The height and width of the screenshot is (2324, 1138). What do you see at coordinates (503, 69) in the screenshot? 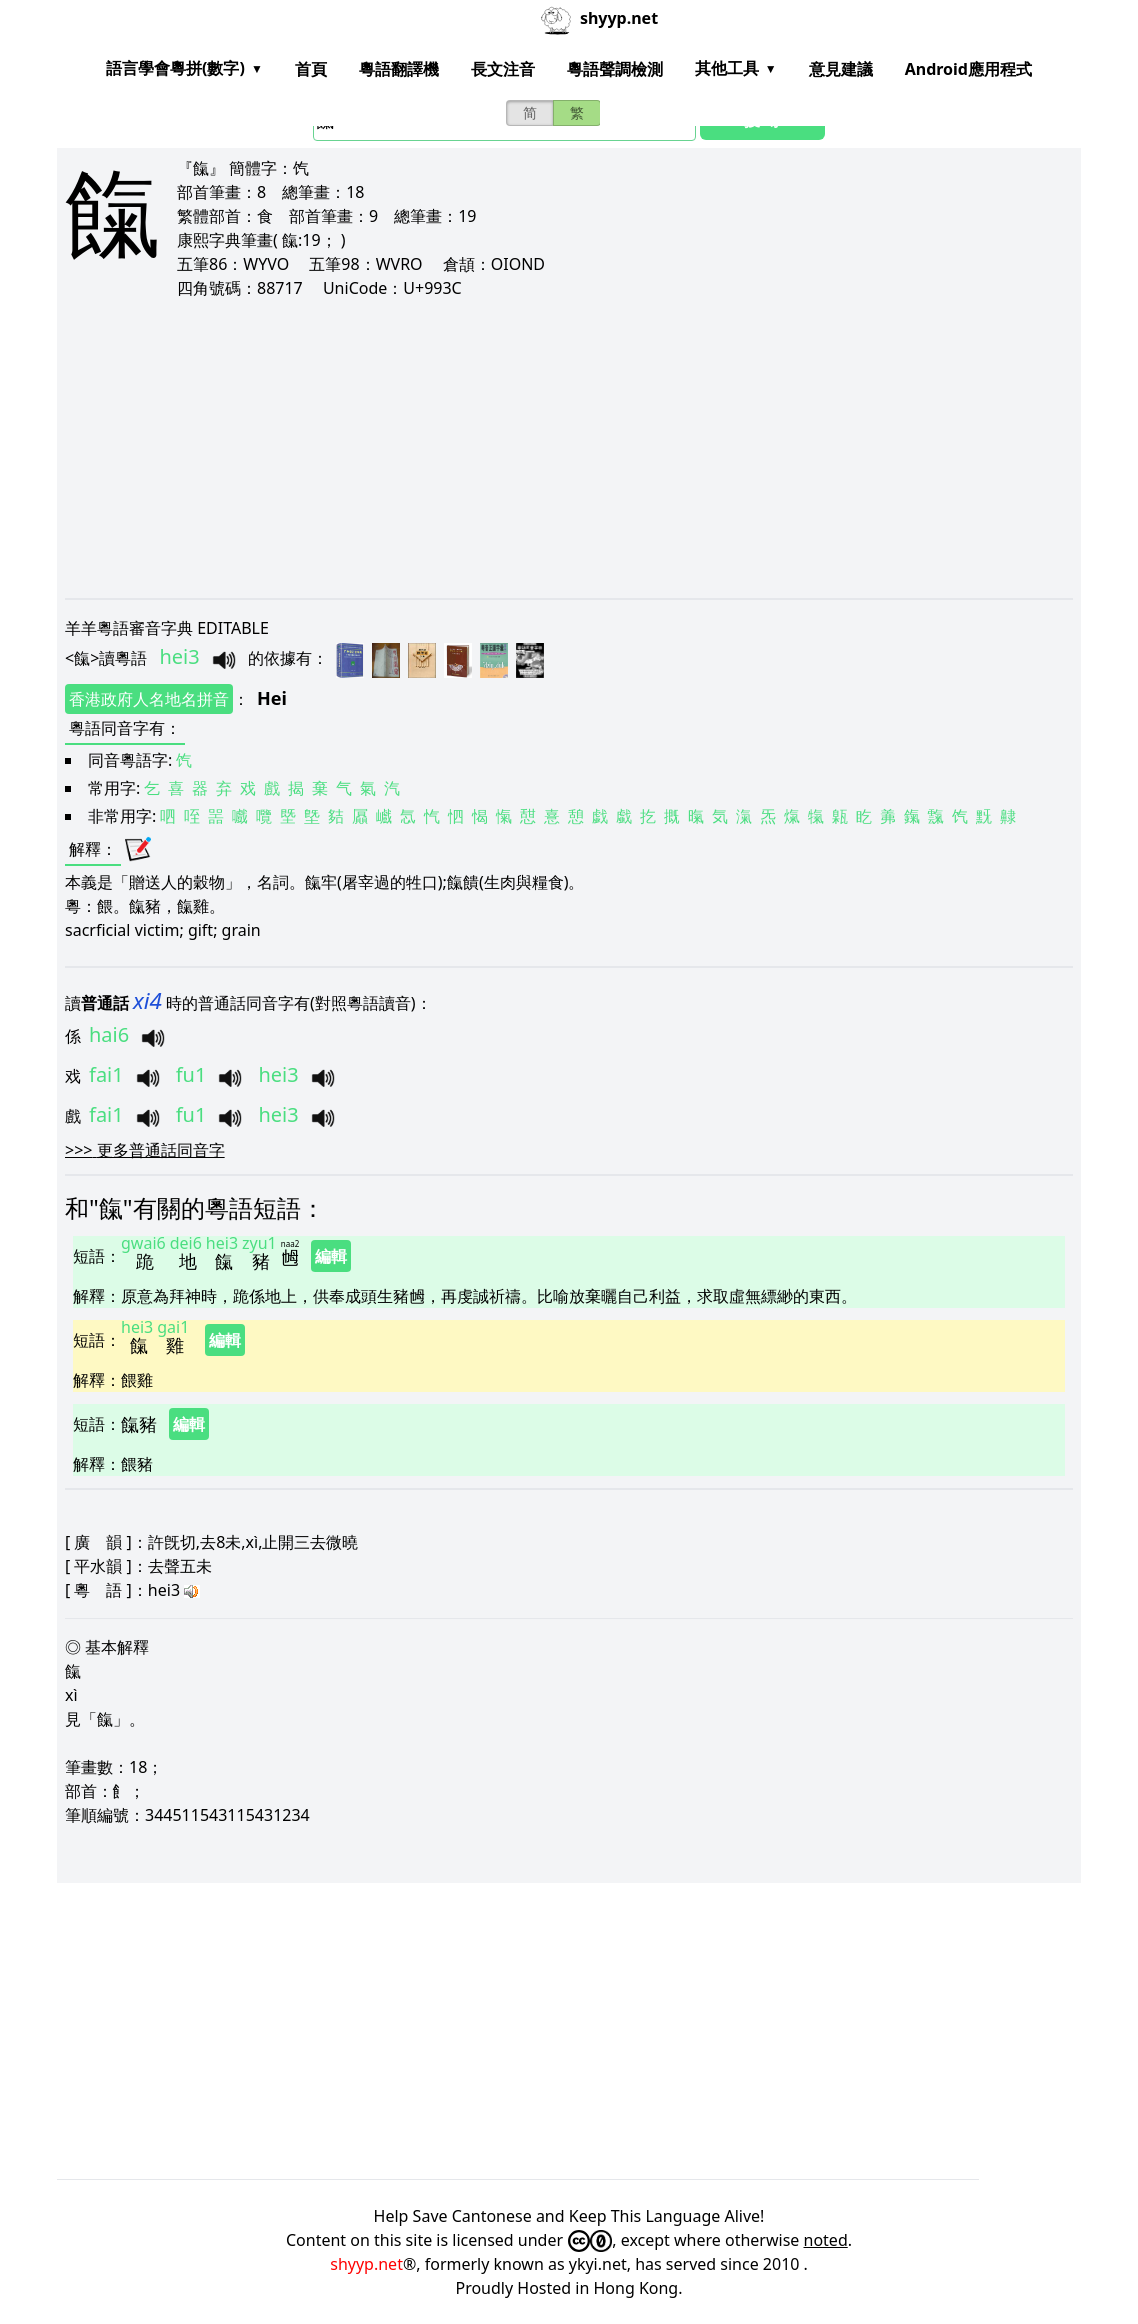
I see `長文注音` at bounding box center [503, 69].